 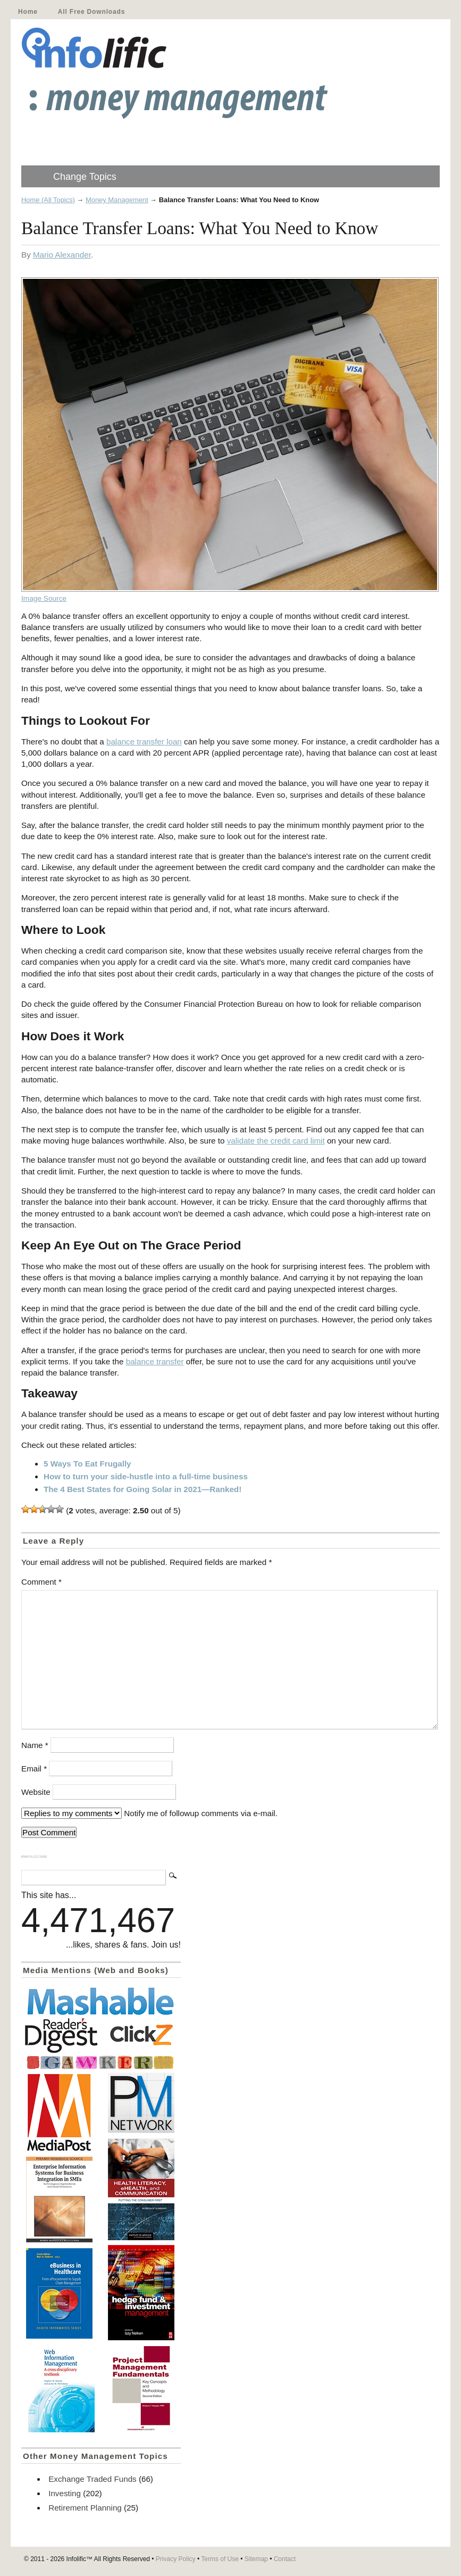 What do you see at coordinates (256, 2559) in the screenshot?
I see `Sitemap` at bounding box center [256, 2559].